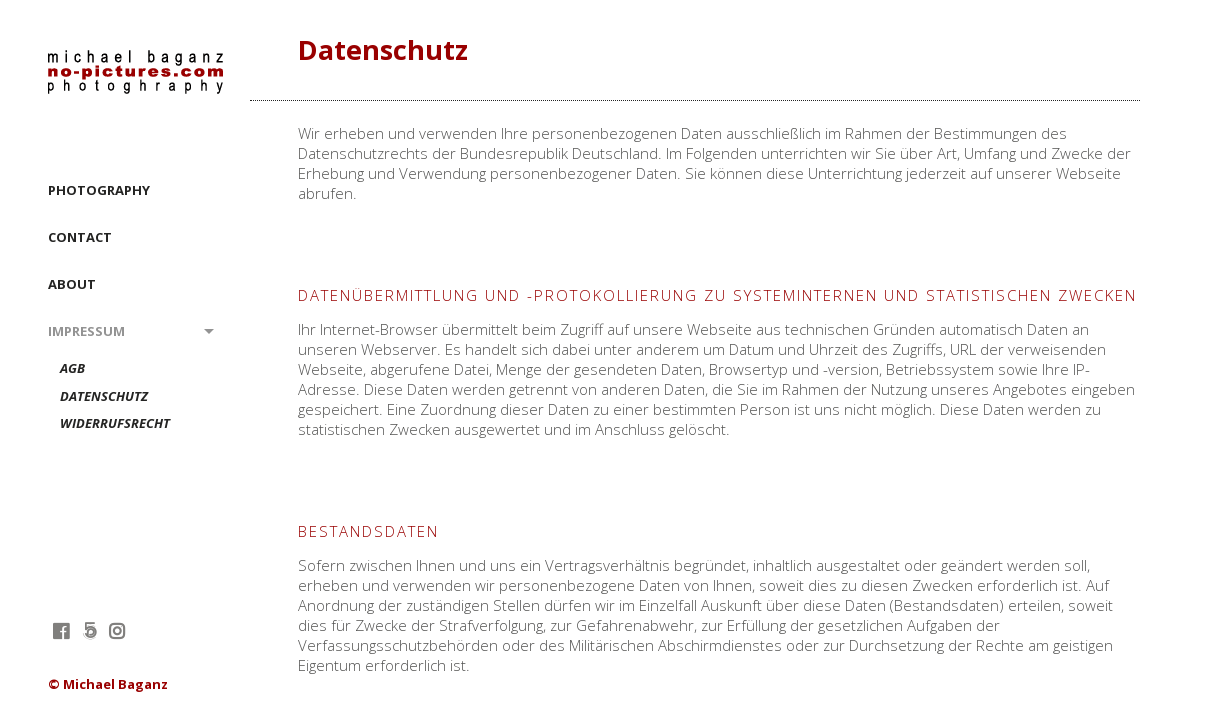 The image size is (1228, 720). What do you see at coordinates (72, 369) in the screenshot?
I see `AGB` at bounding box center [72, 369].